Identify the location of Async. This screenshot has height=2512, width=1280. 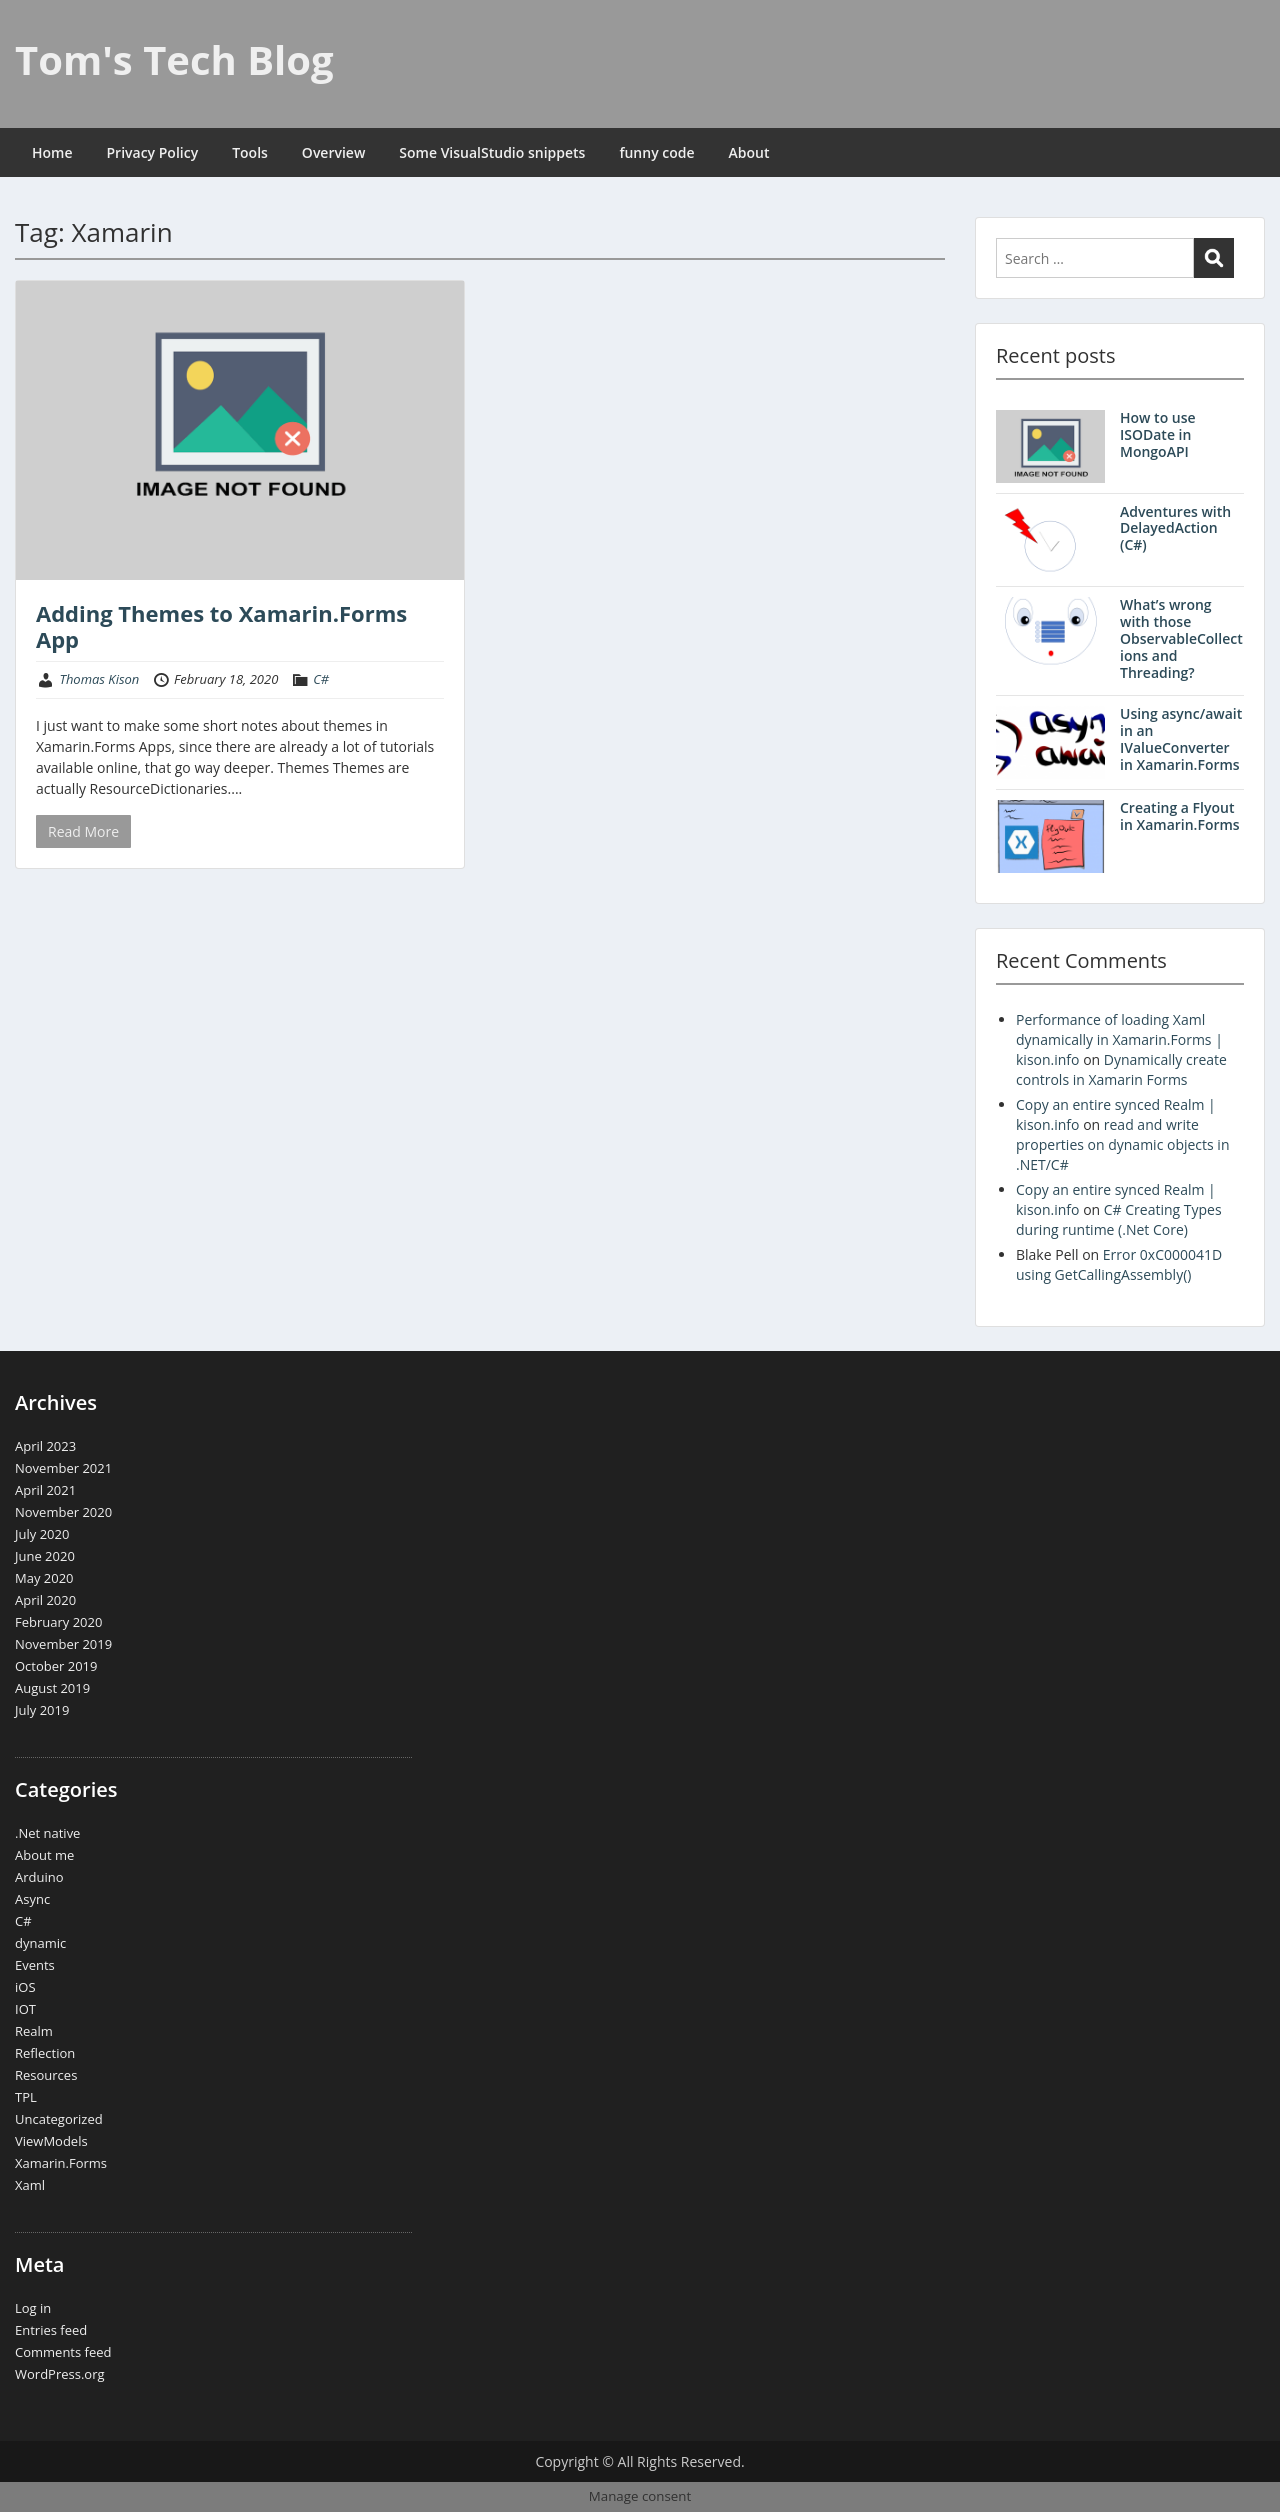
(32, 1899).